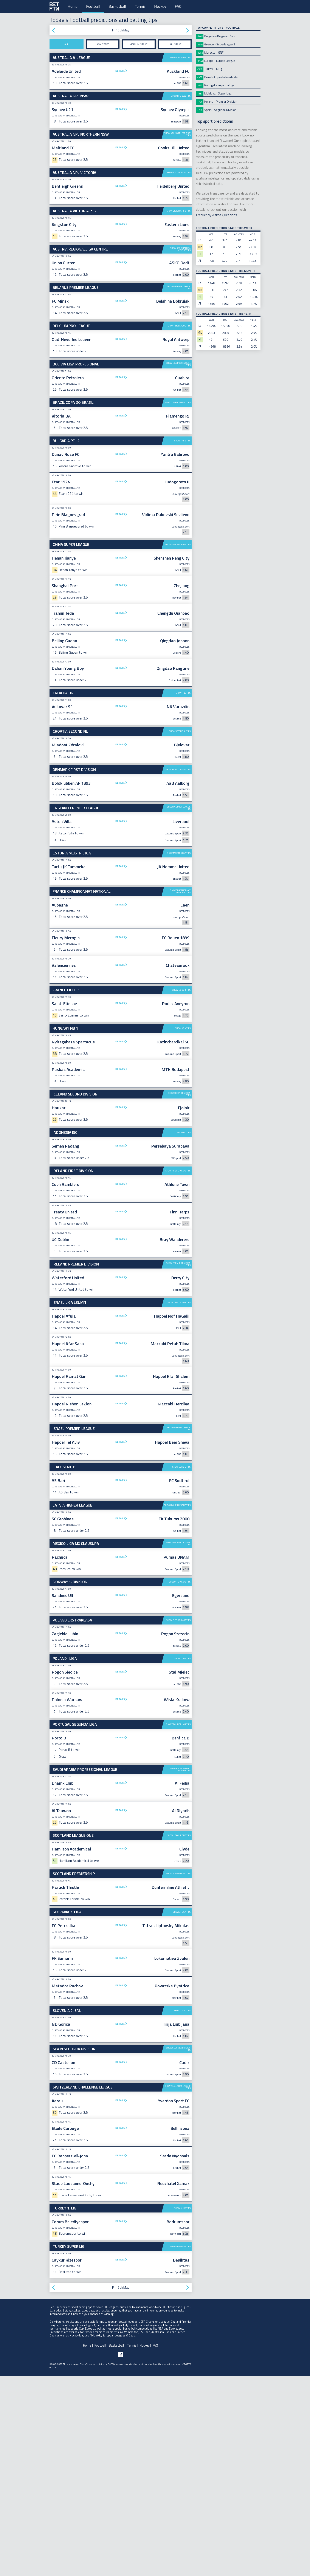 This screenshot has height=2576, width=310. I want to click on Show Super League tips, so click(178, 744).